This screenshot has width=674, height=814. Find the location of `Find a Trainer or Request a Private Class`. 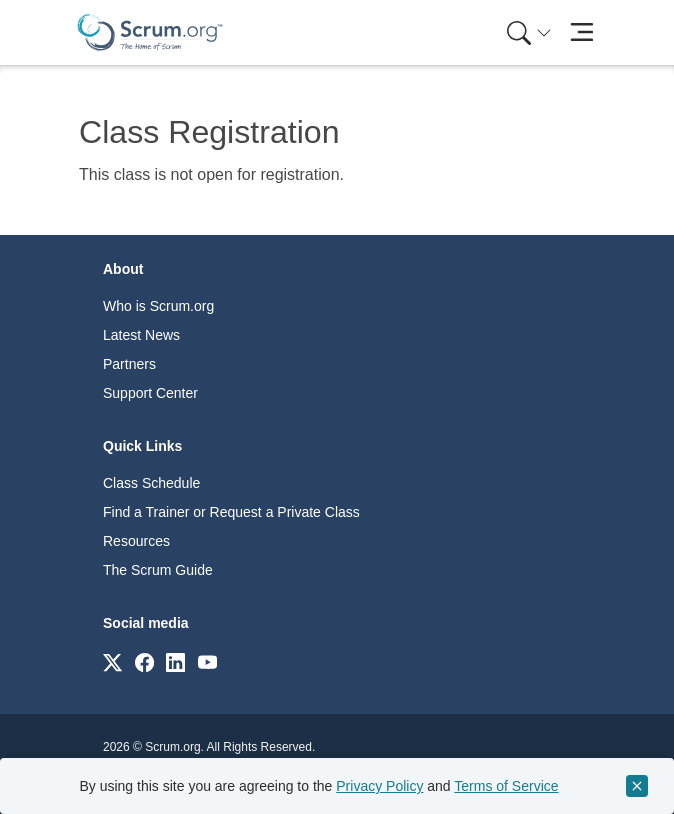

Find a Trainer or Request a Private Class is located at coordinates (231, 512).